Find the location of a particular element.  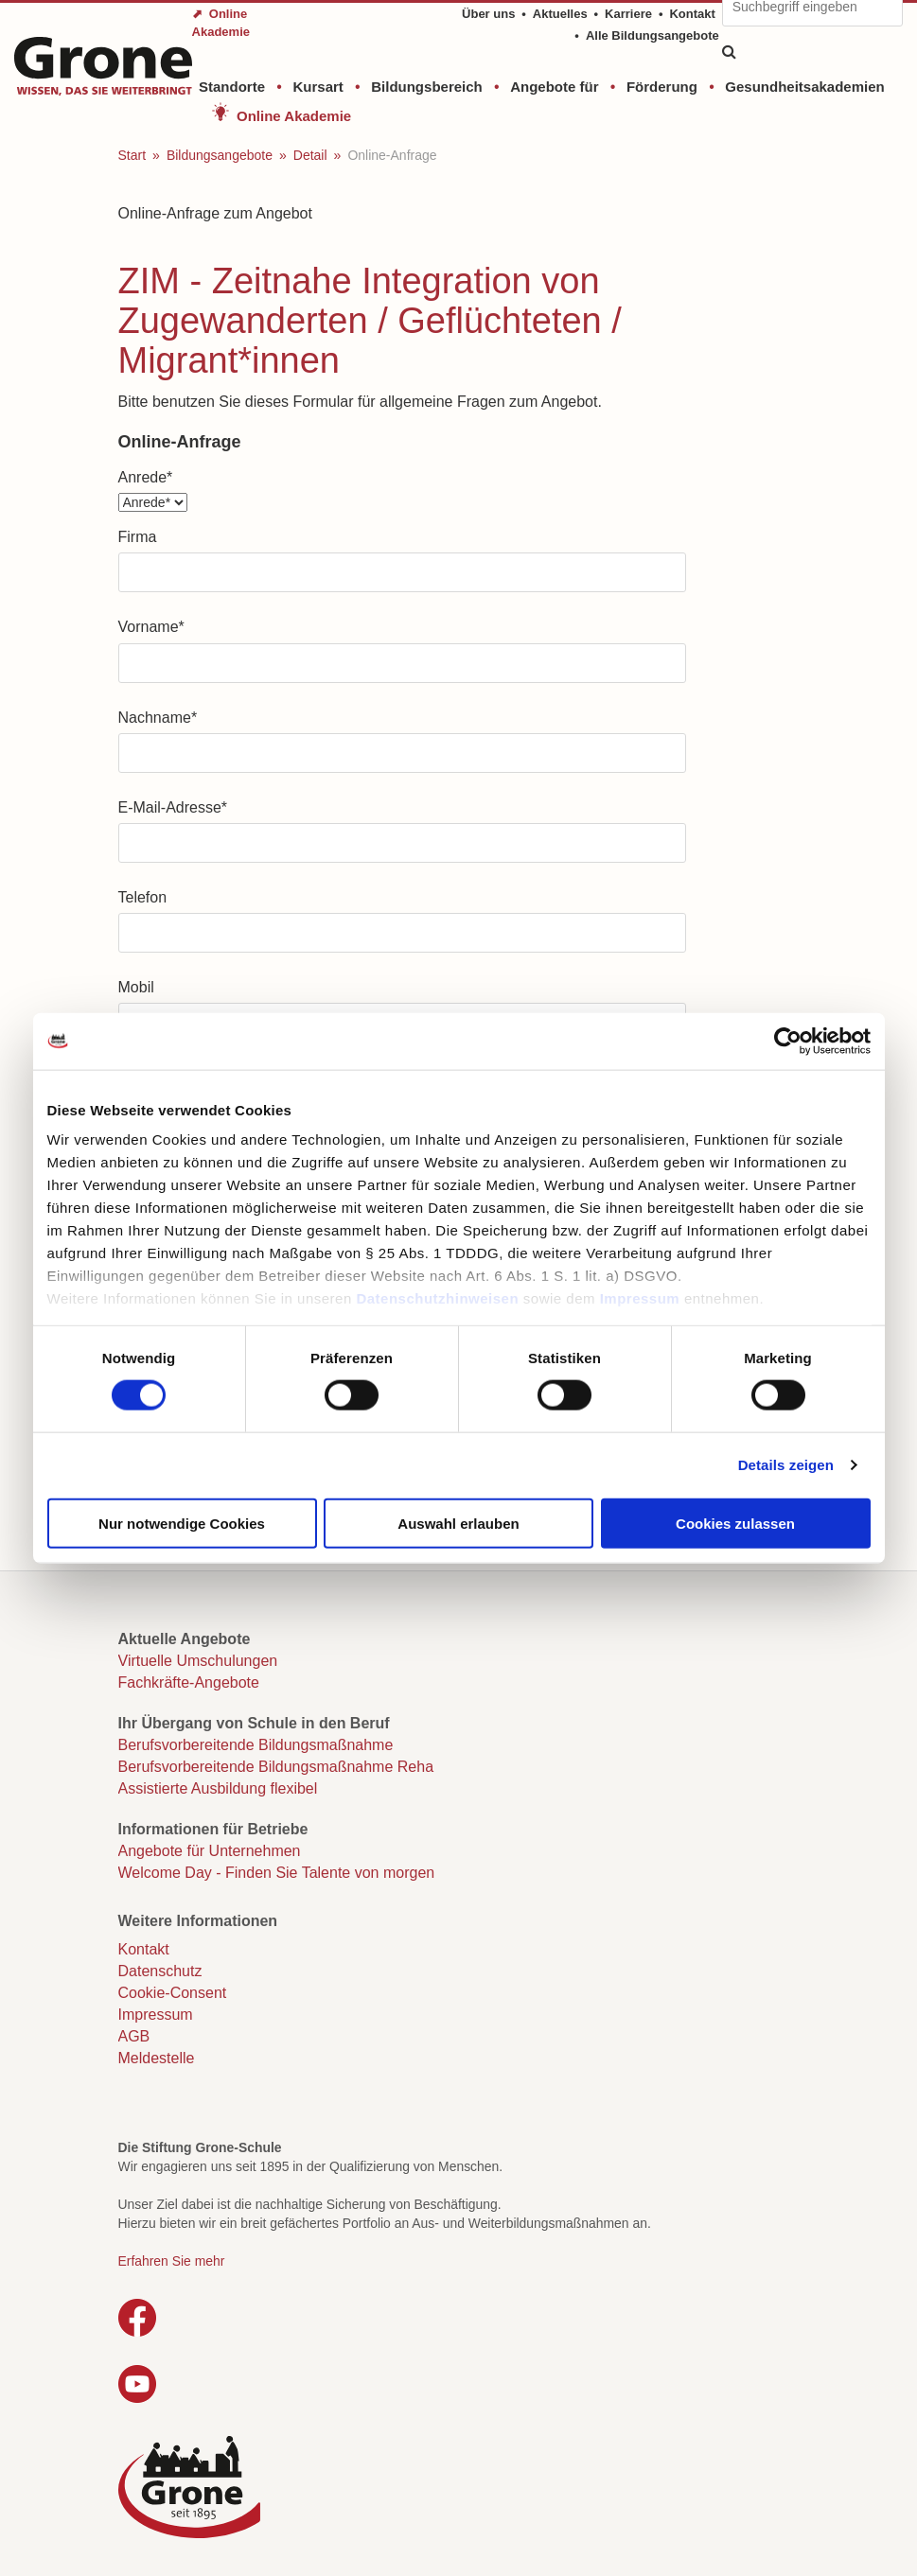

AGB is located at coordinates (134, 2036).